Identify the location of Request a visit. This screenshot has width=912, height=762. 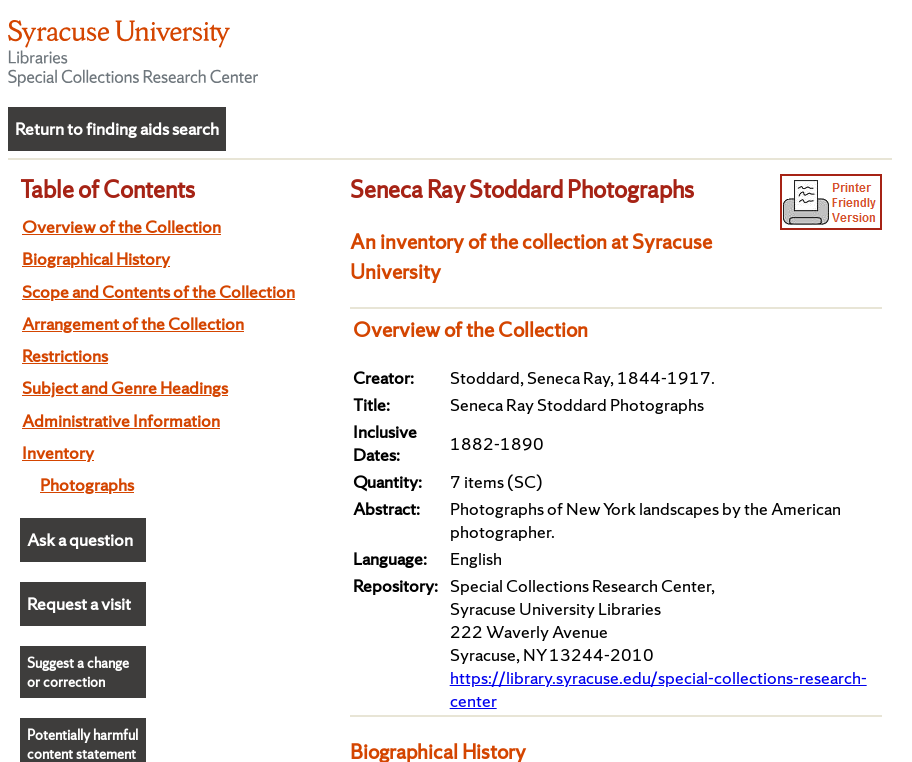
(79, 603).